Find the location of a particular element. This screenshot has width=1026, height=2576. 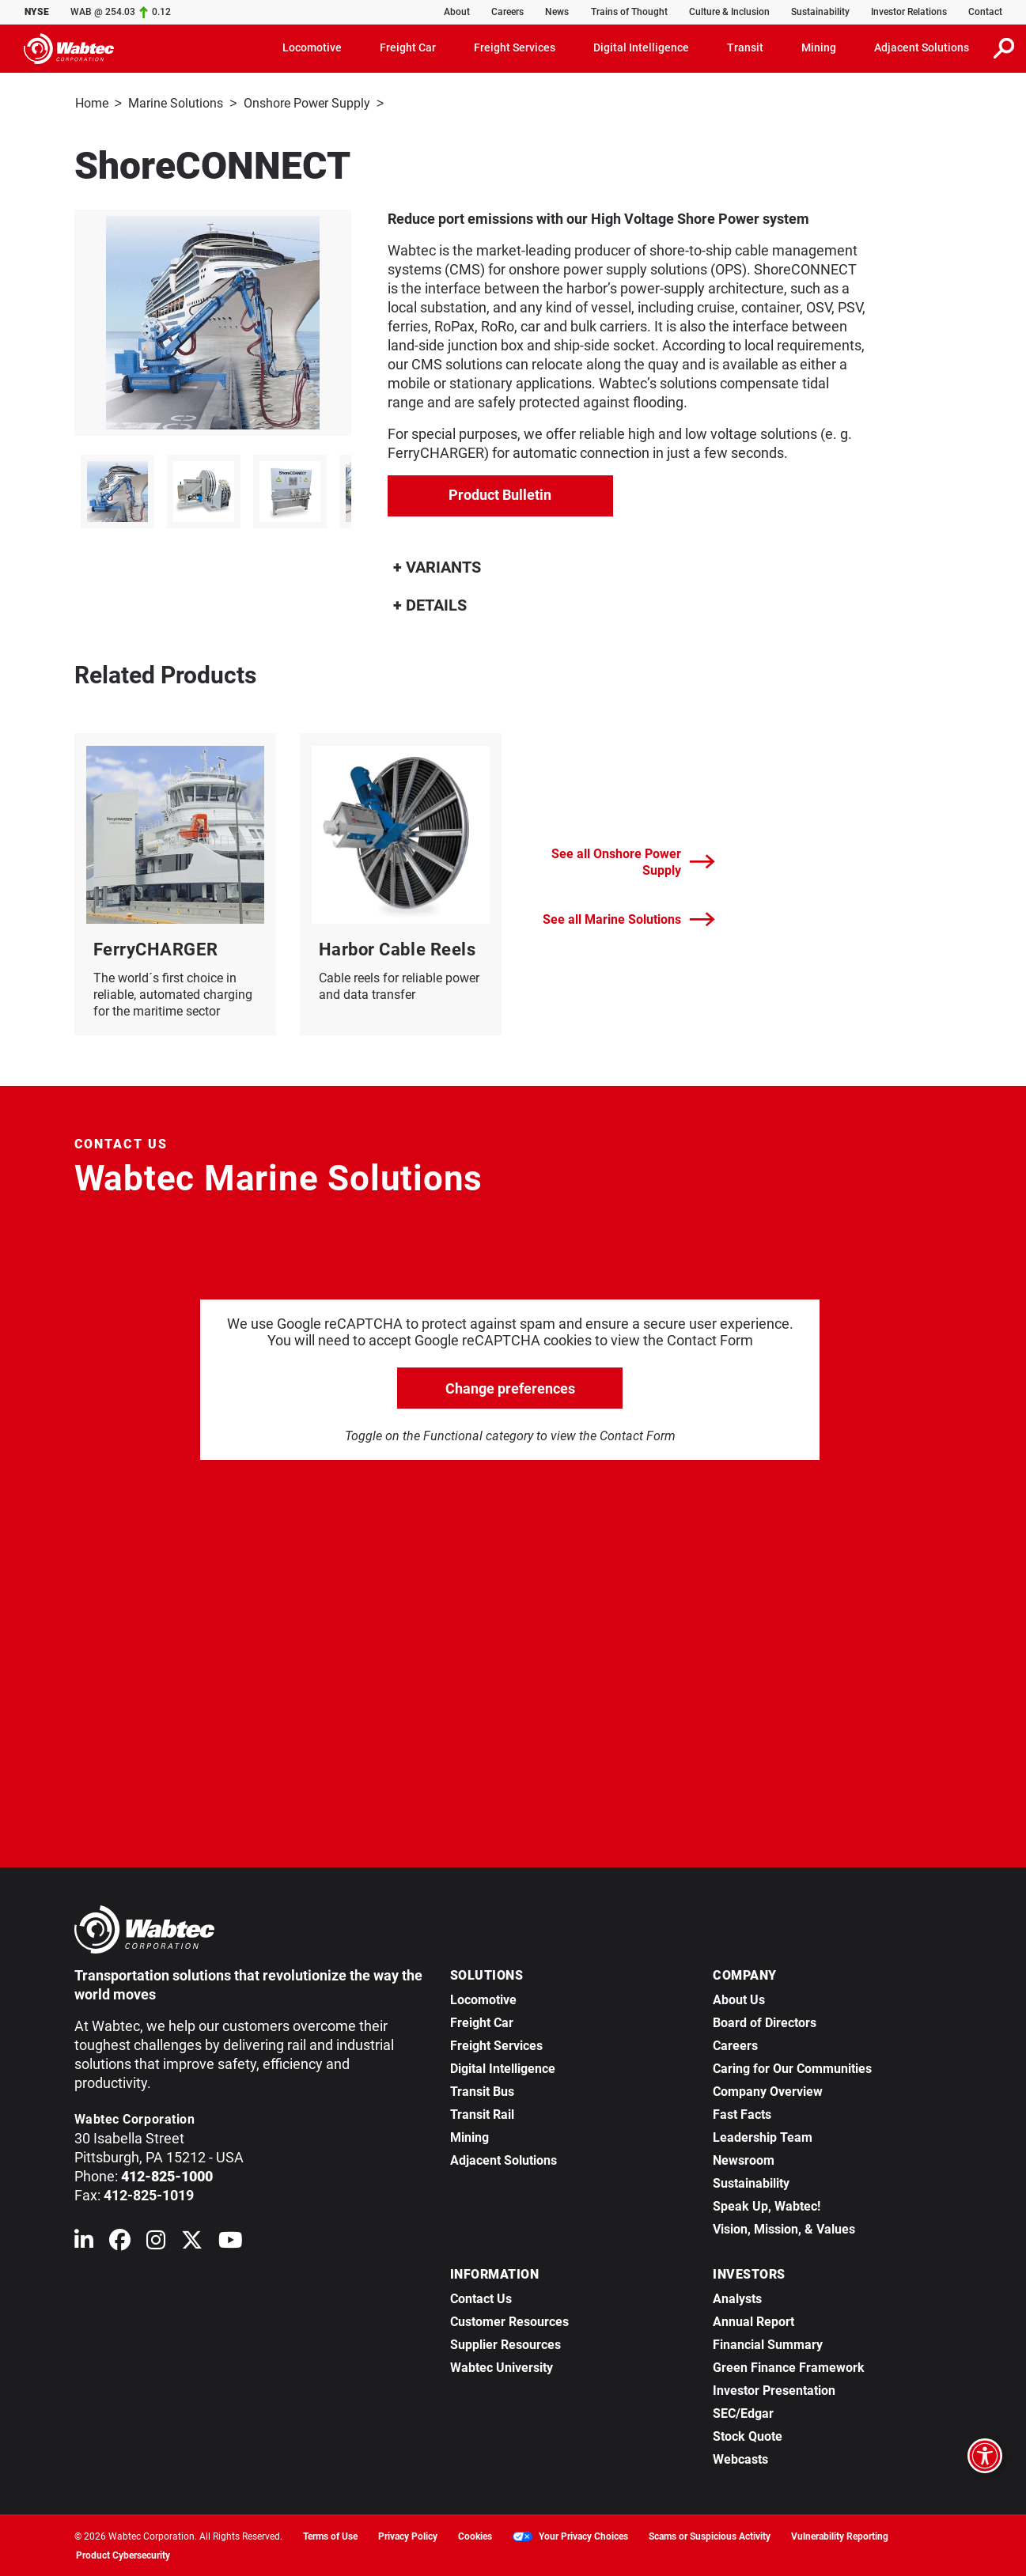

Locomotive is located at coordinates (483, 1998).